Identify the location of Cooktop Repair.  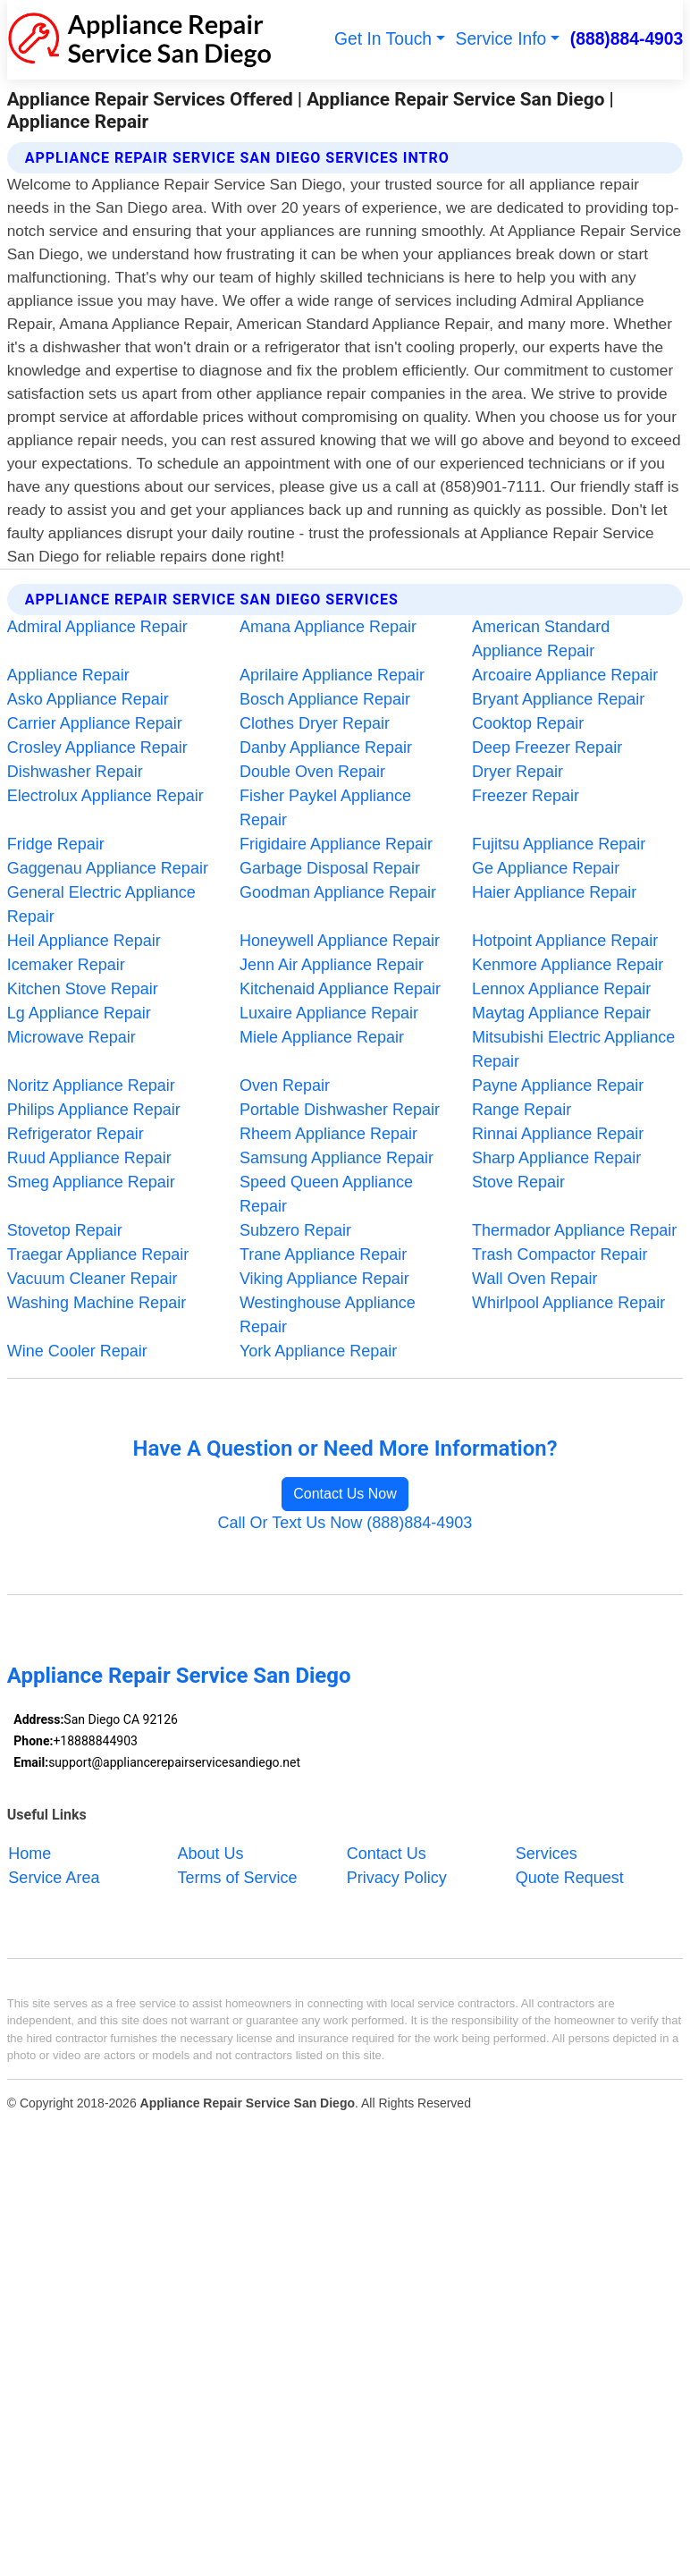
(528, 723).